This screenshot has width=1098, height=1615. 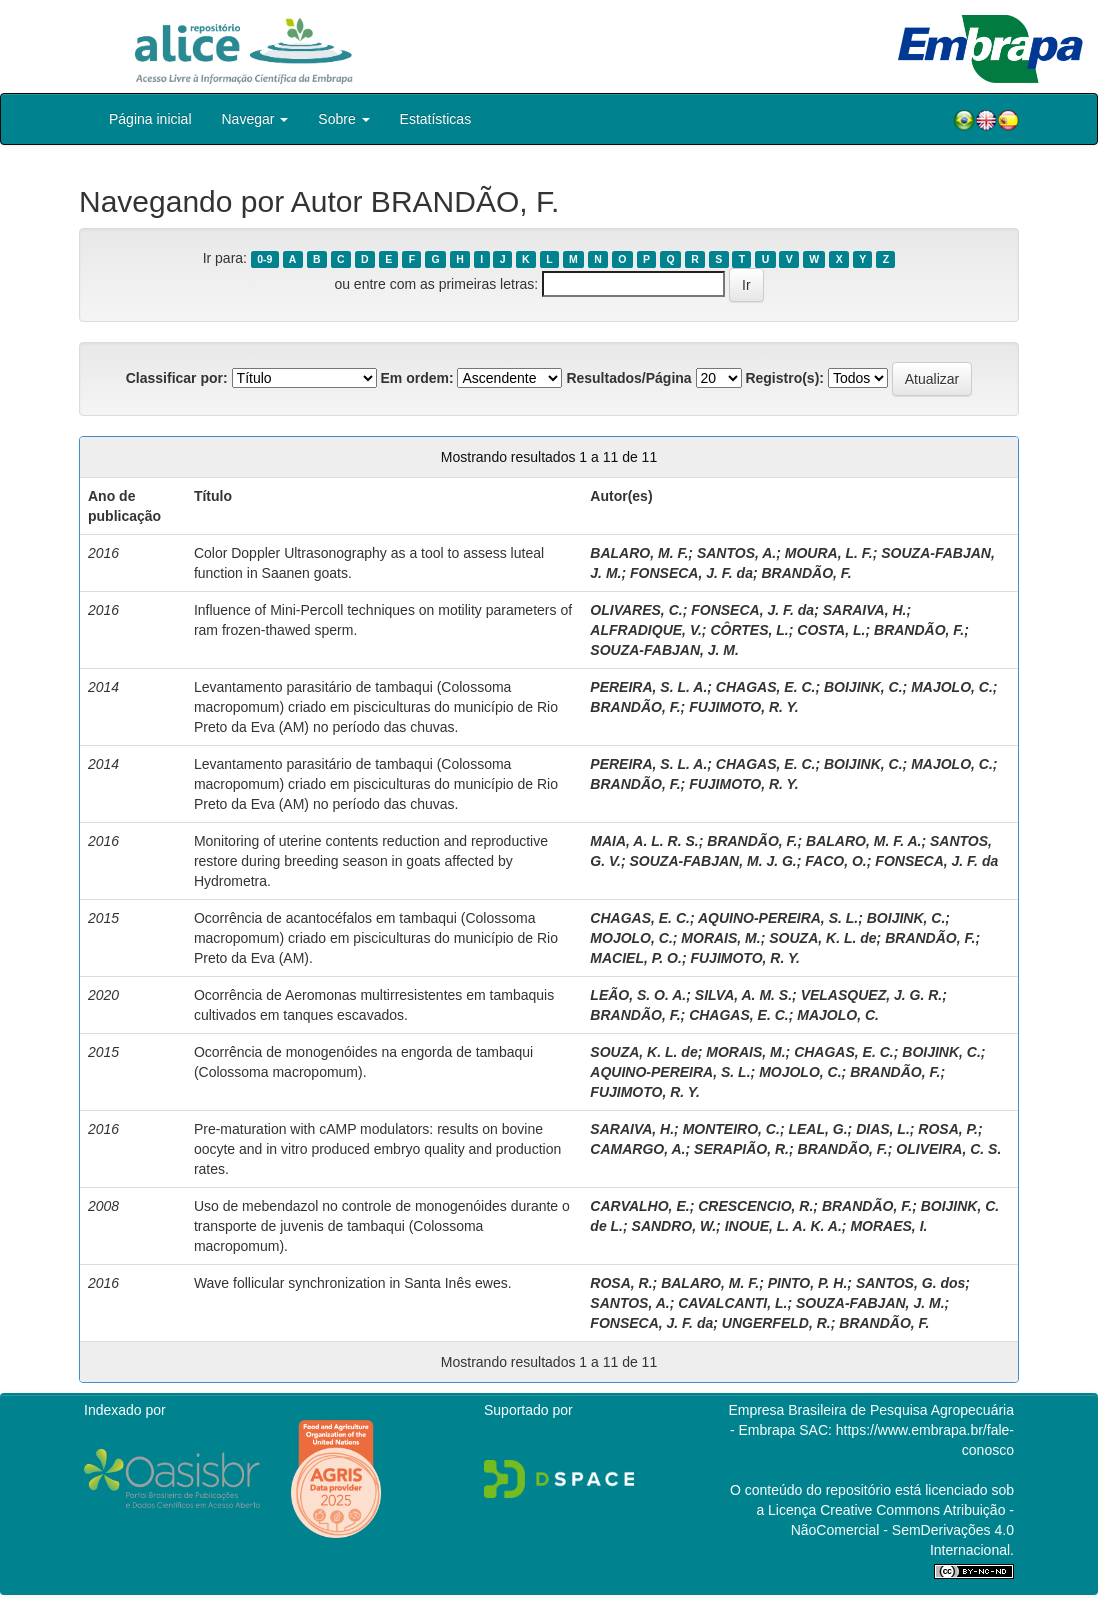 What do you see at coordinates (743, 707) in the screenshot?
I see `FUJIMOTO, R. Y.` at bounding box center [743, 707].